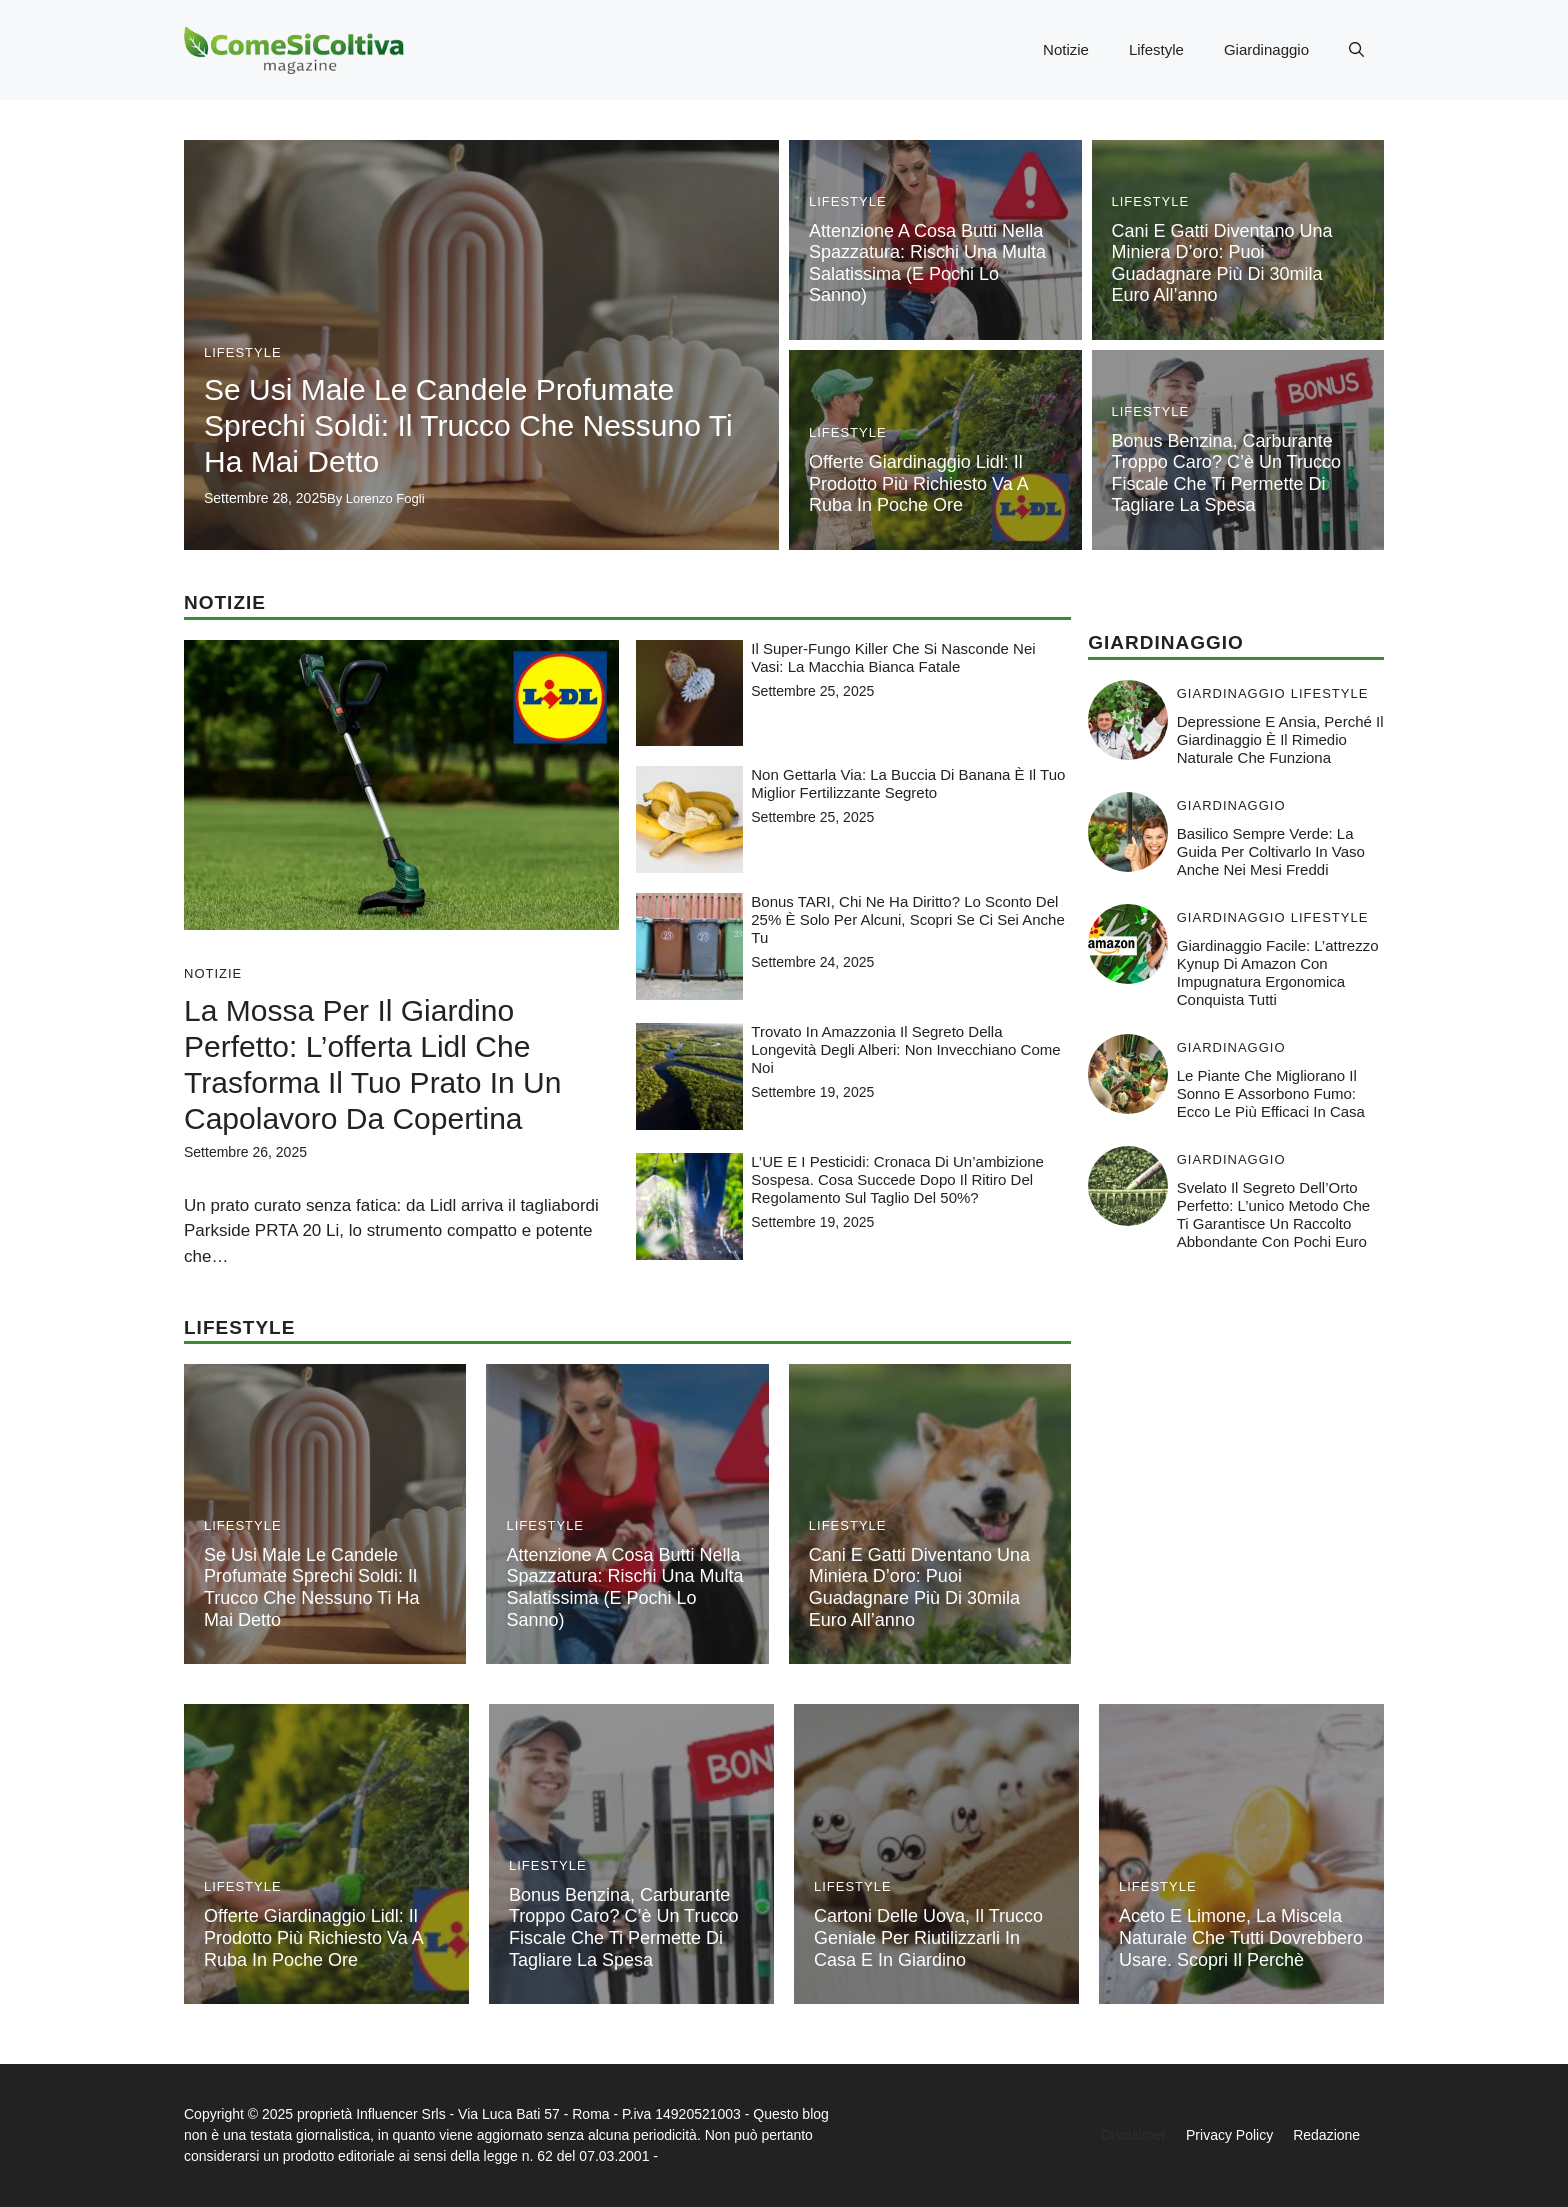 This screenshot has height=2207, width=1568. Describe the element at coordinates (928, 1937) in the screenshot. I see `Cartoni delle uova, il trucco geniale per riutilizzarli in casa e in giardino` at that location.